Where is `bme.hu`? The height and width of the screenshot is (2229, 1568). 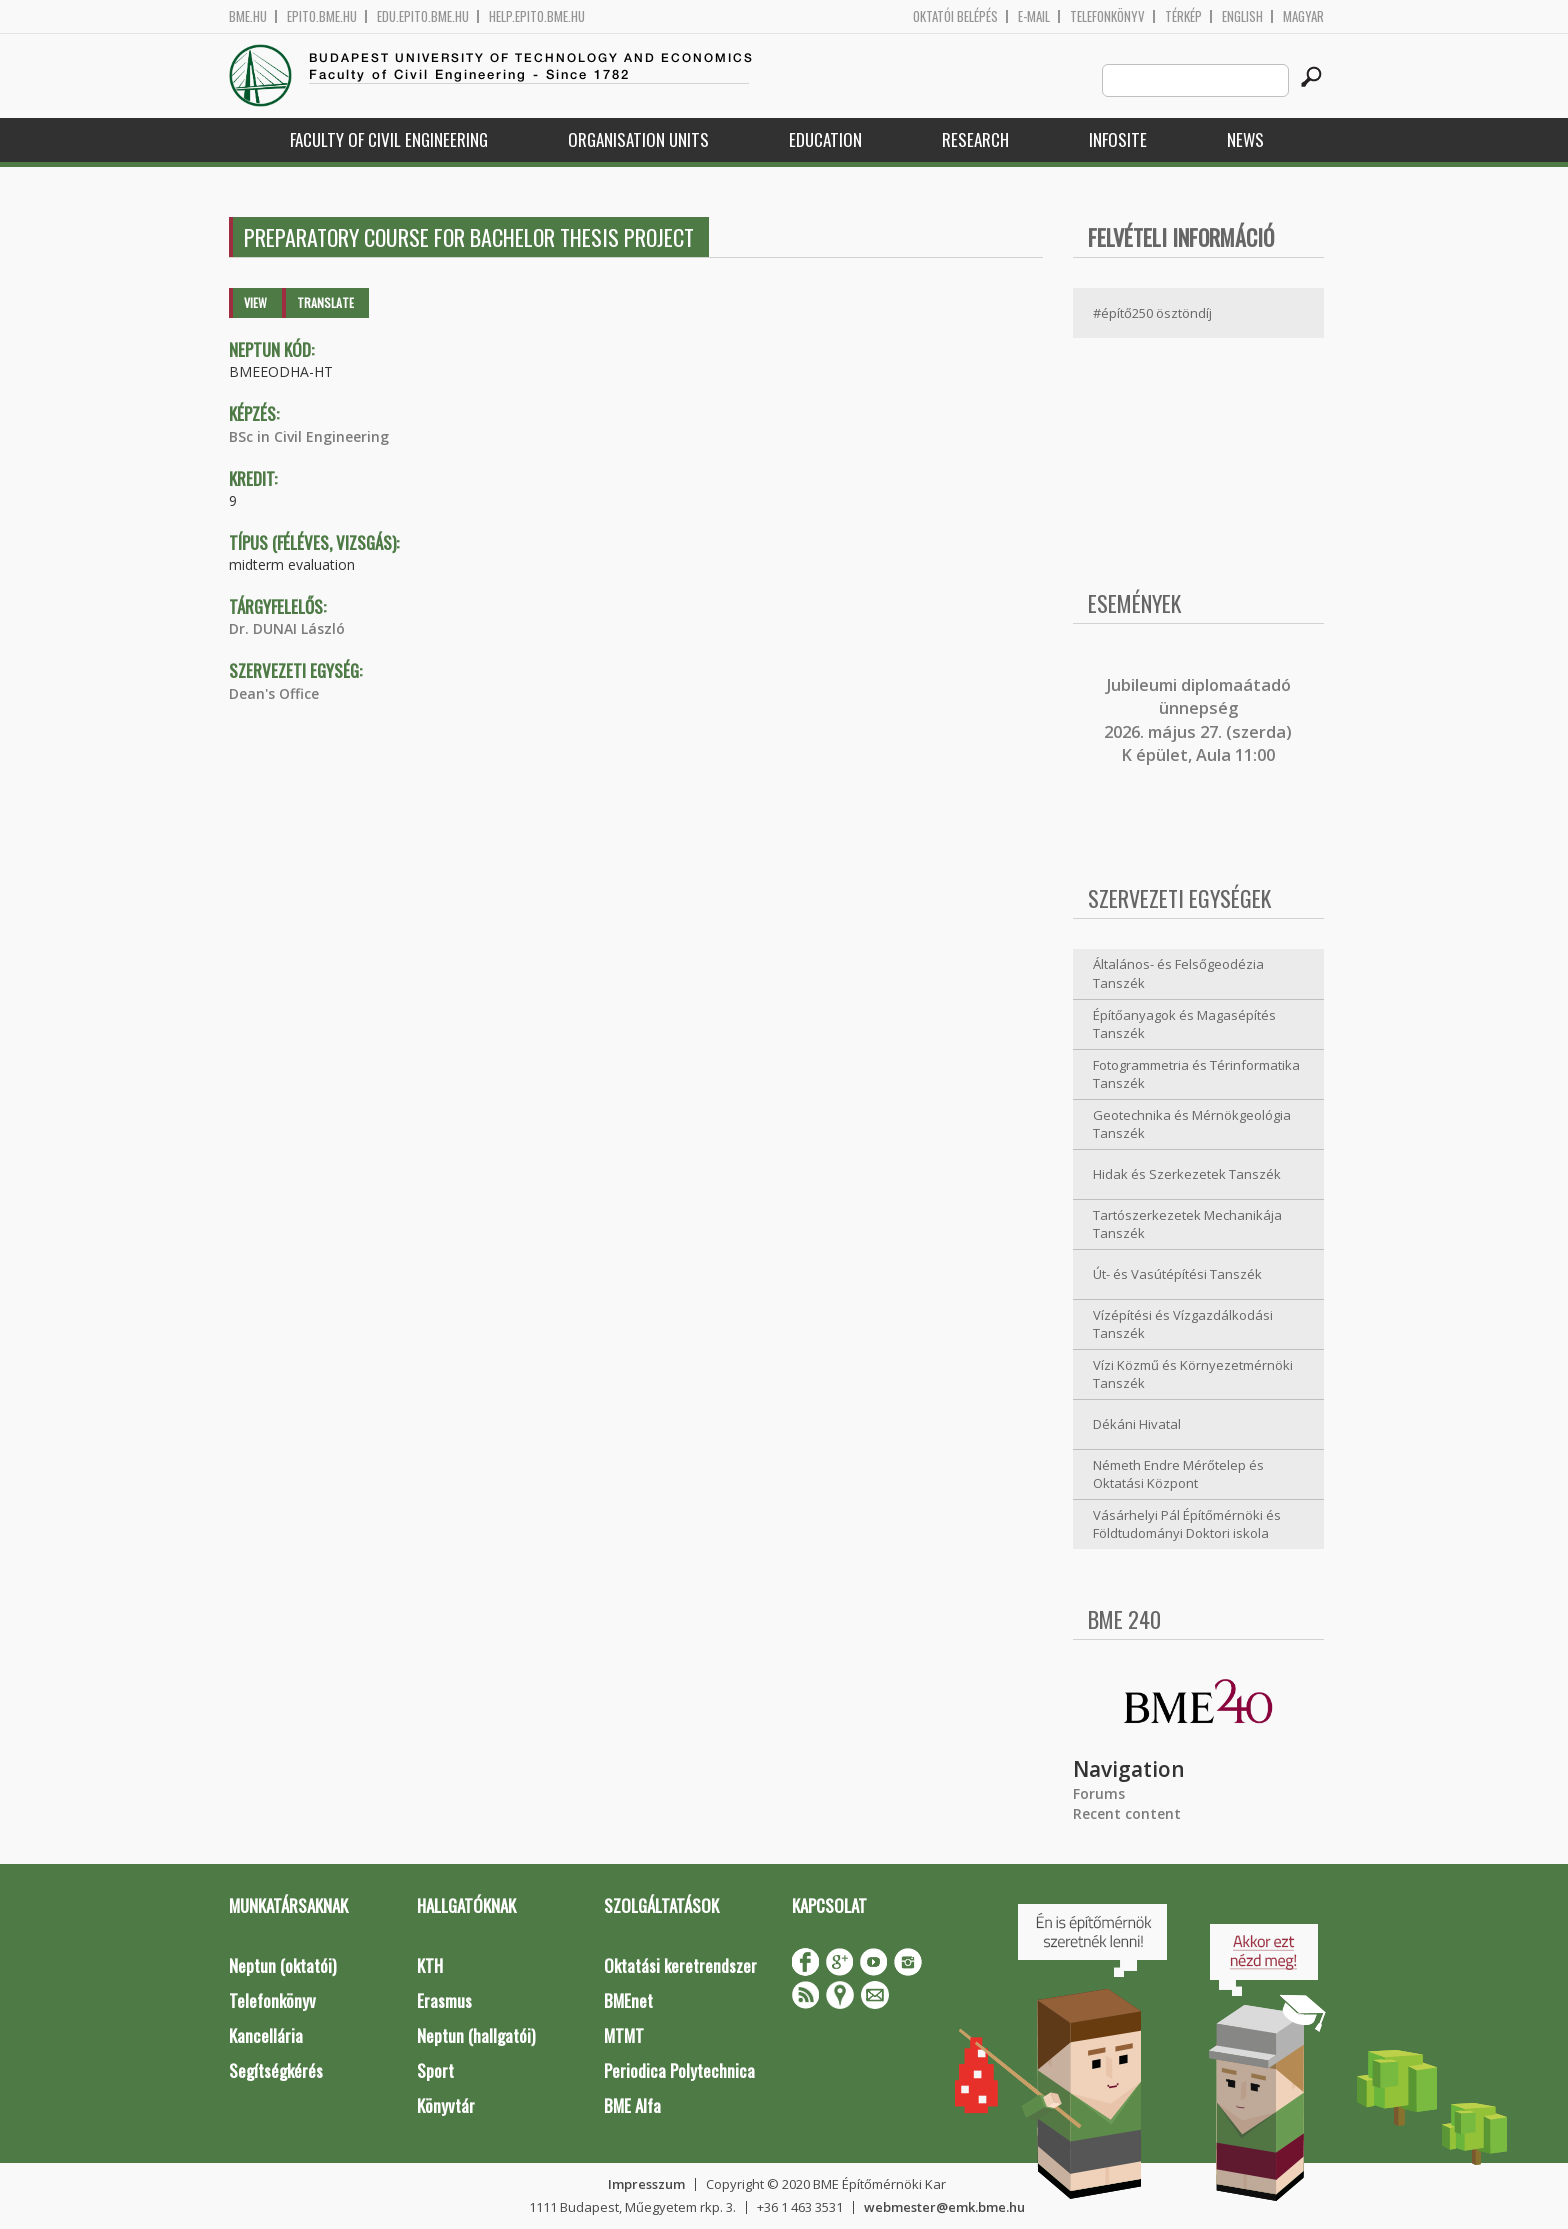 bme.hu is located at coordinates (248, 16).